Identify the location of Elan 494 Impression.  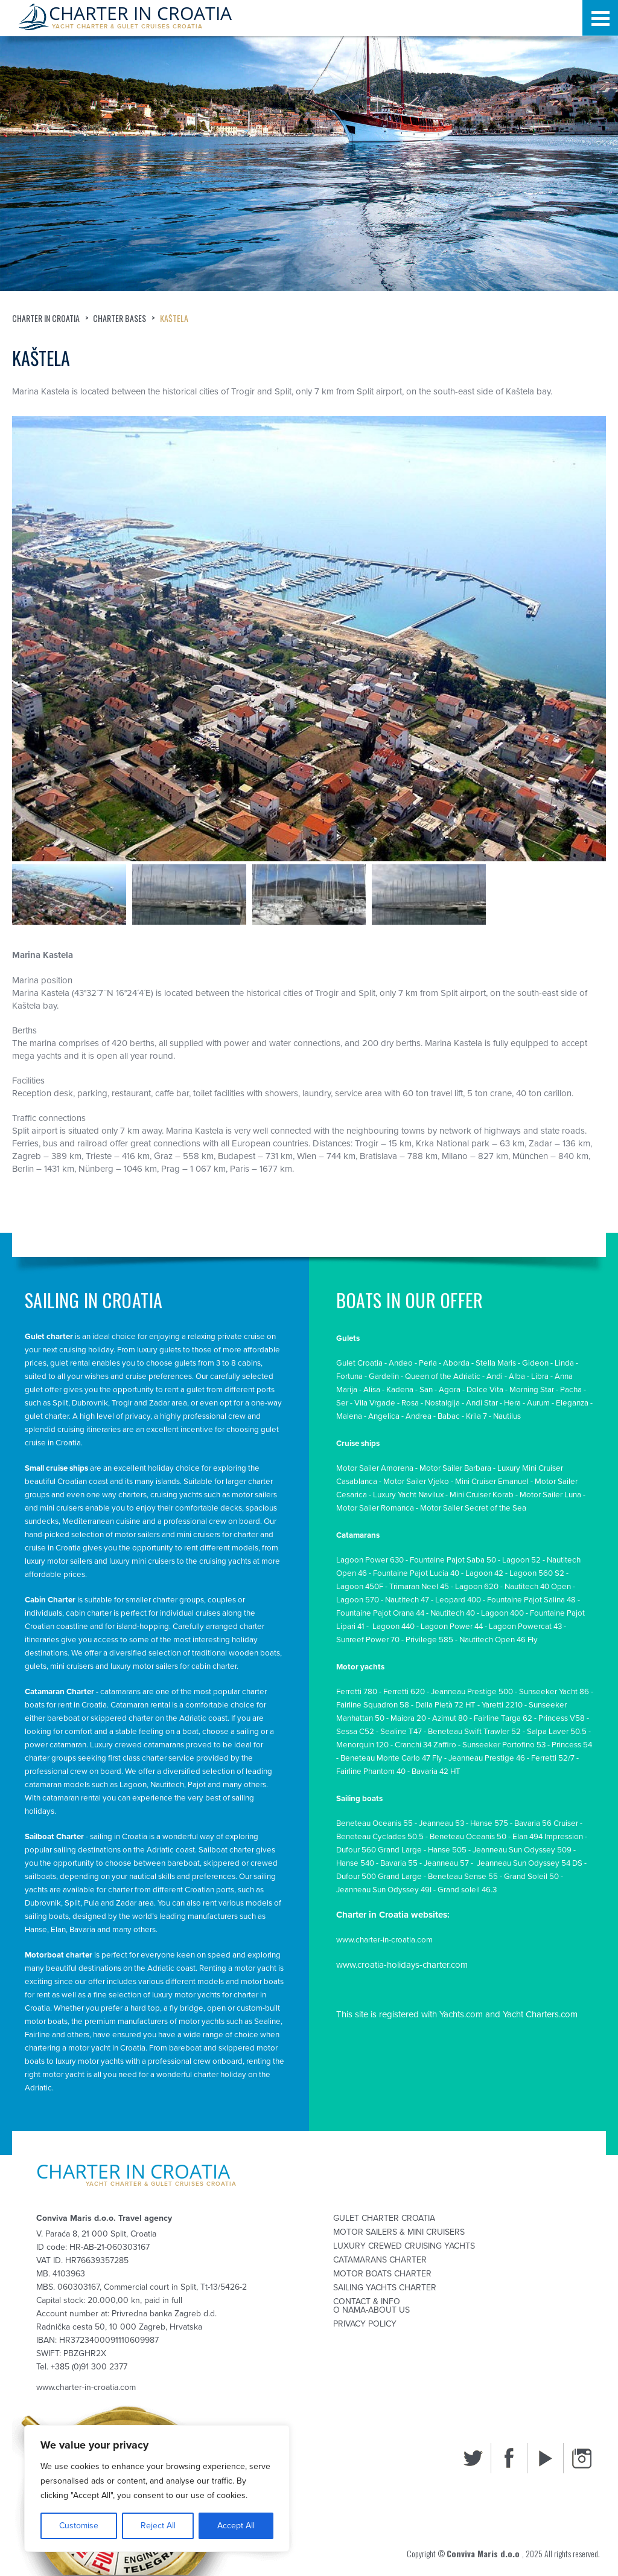
(547, 1837).